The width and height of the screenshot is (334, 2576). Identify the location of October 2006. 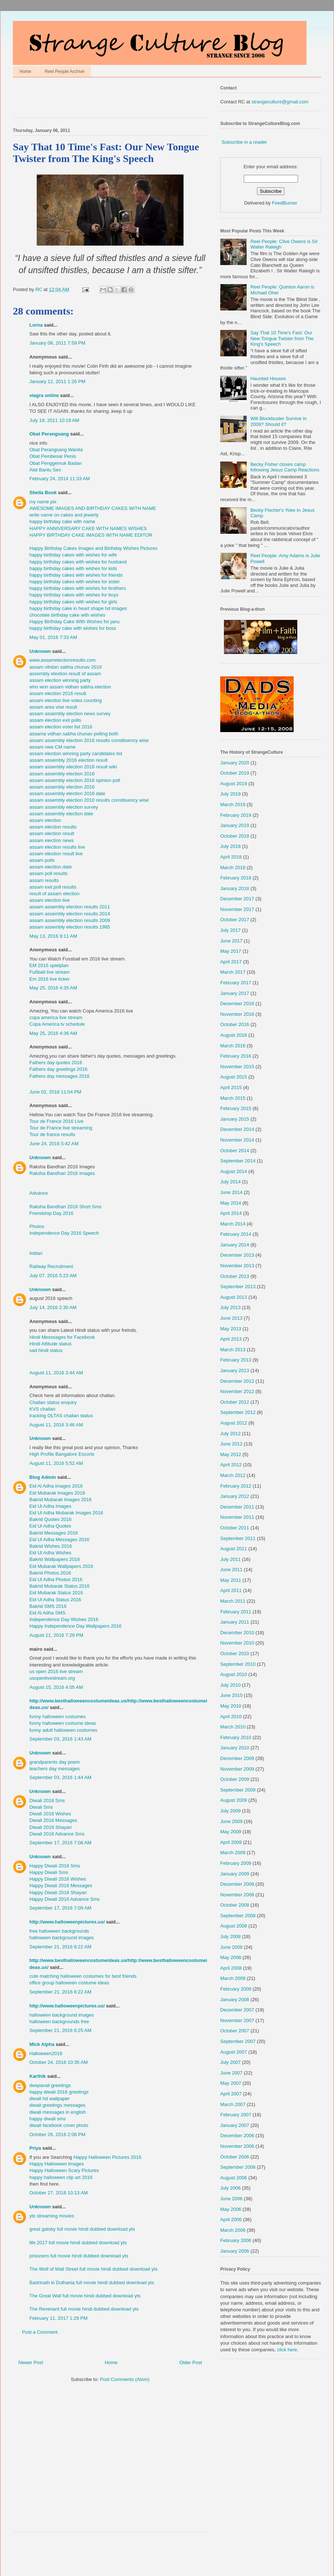
(234, 2157).